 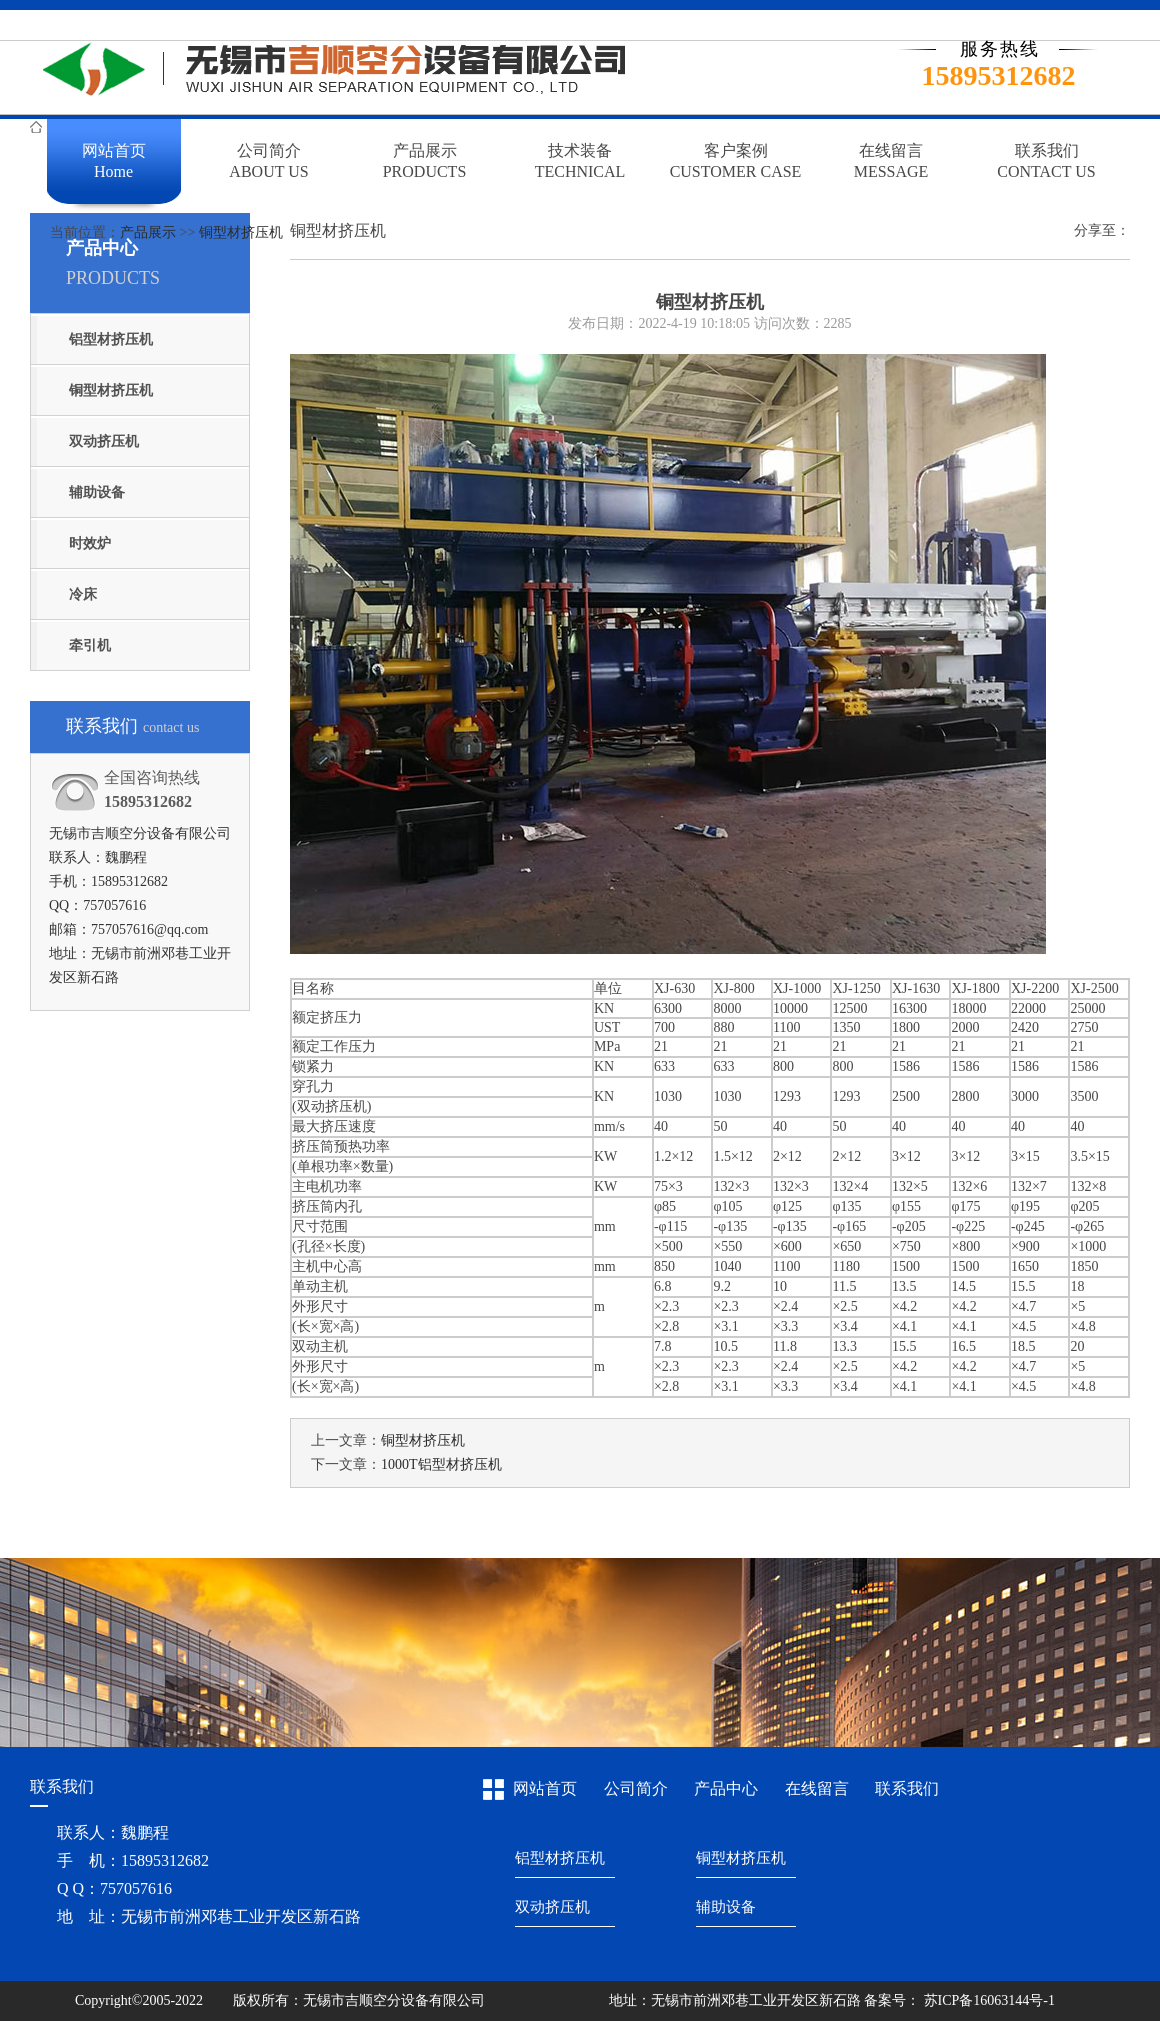 I want to click on 冷床, so click(x=83, y=594).